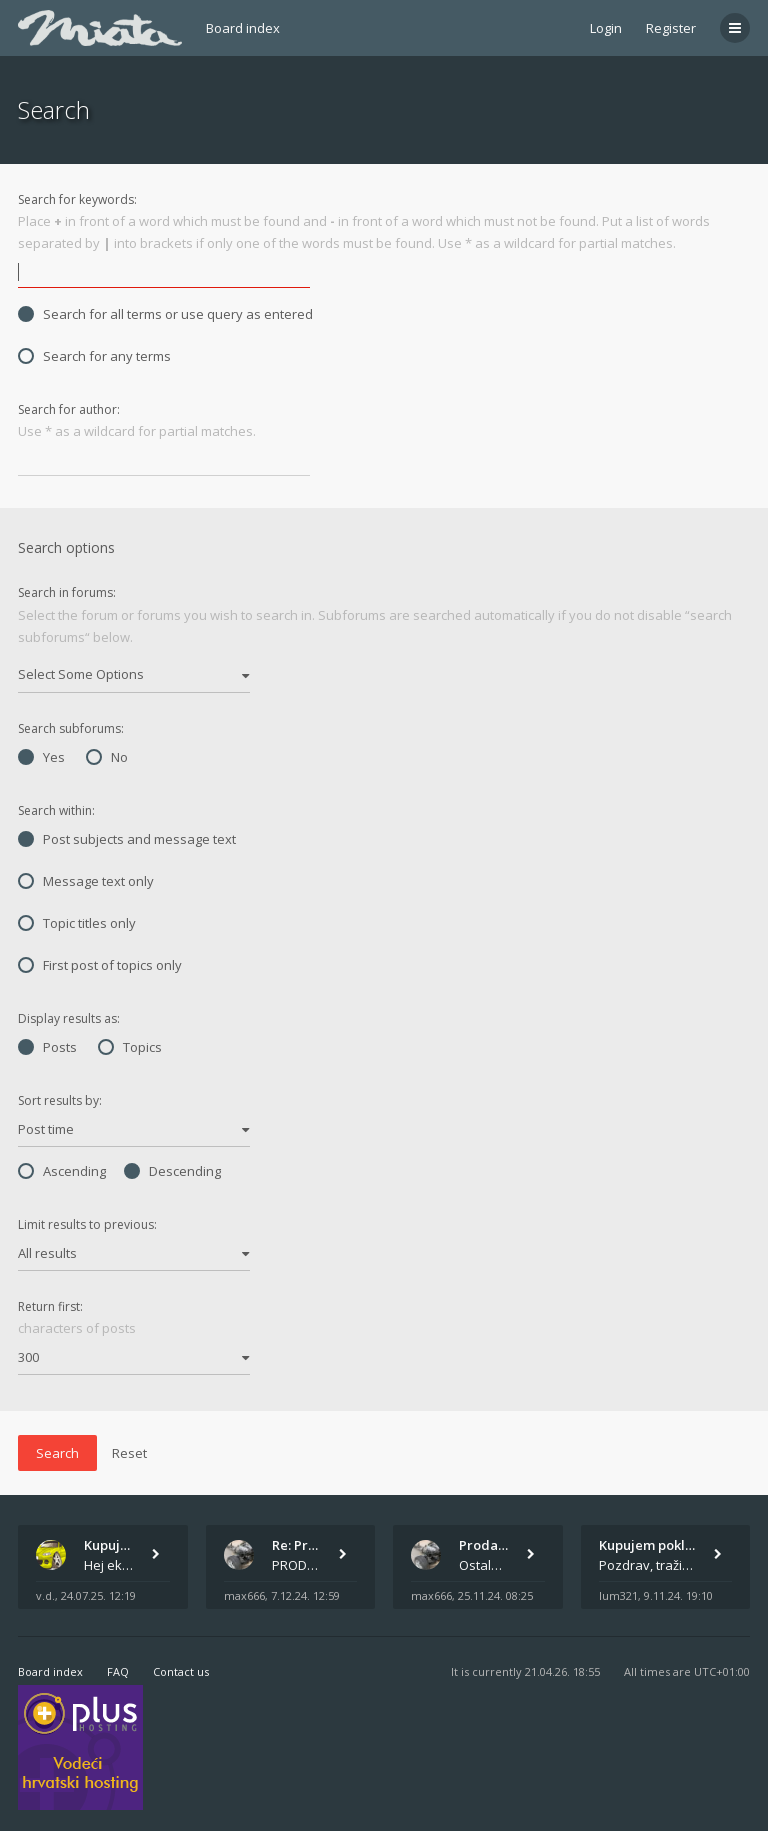  I want to click on Search for all terms or use query as entered, so click(165, 314).